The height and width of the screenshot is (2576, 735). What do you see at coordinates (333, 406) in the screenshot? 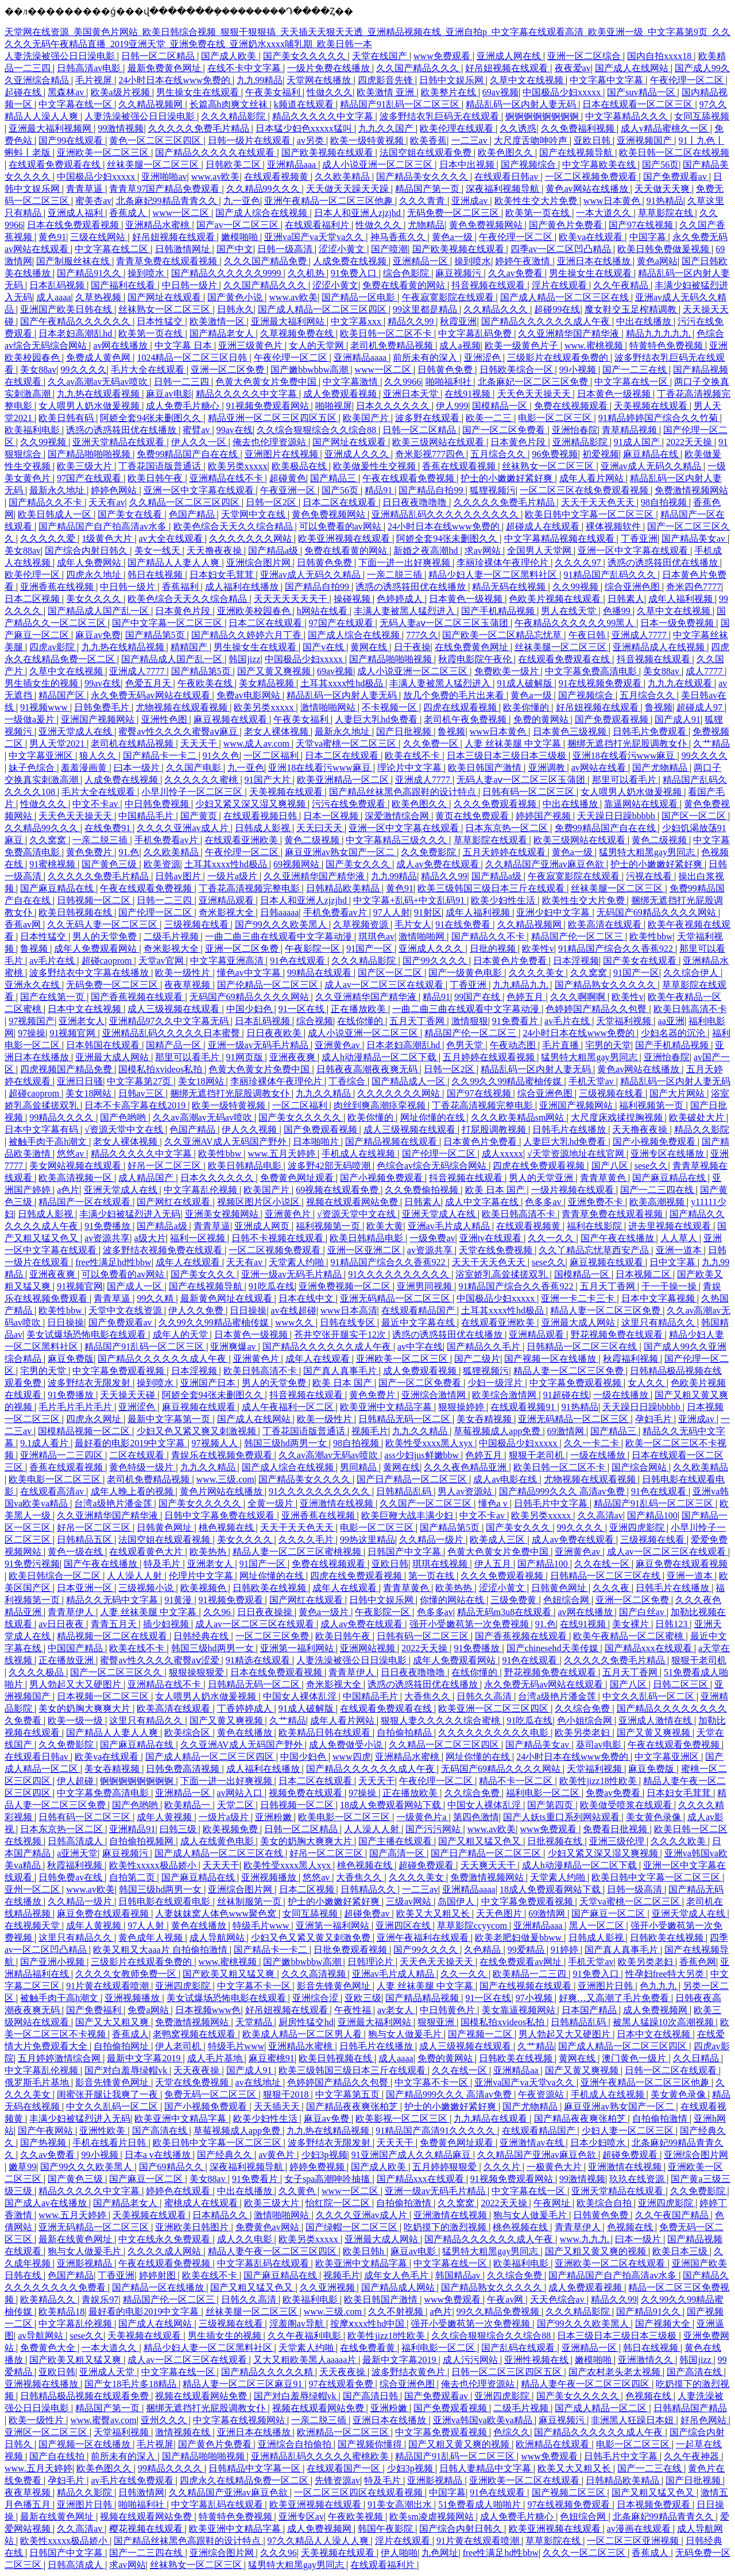
I see `啪啪视屏` at bounding box center [333, 406].